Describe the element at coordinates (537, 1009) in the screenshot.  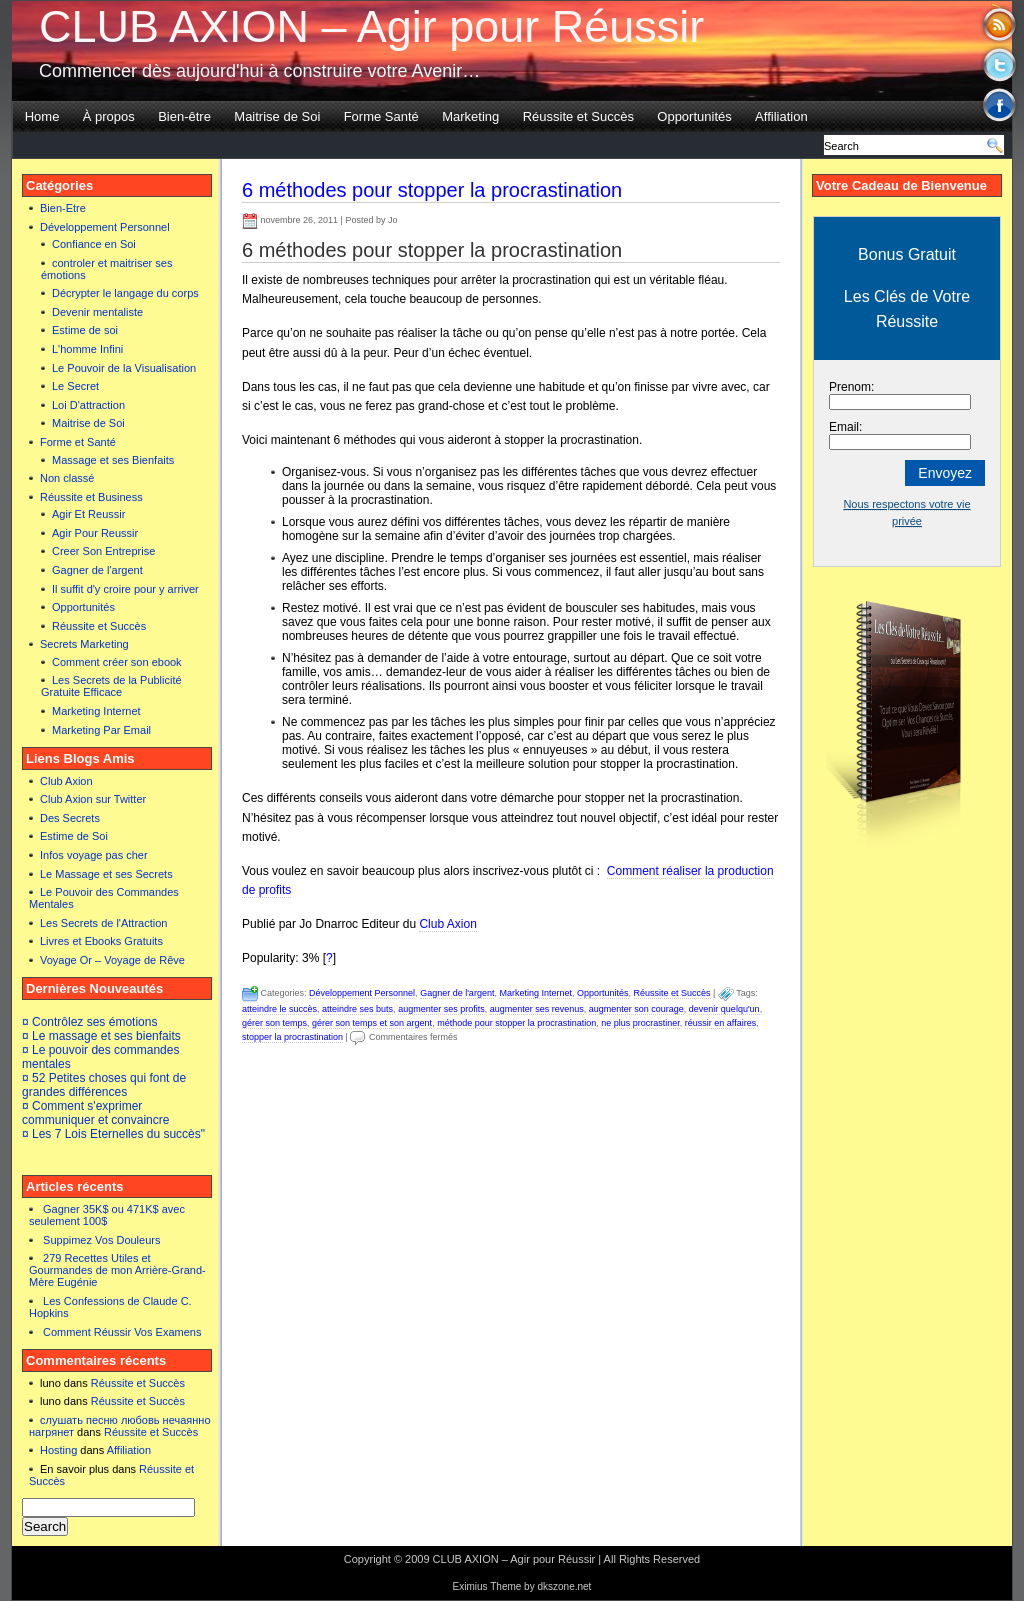
I see `augmenter ses revenus` at that location.